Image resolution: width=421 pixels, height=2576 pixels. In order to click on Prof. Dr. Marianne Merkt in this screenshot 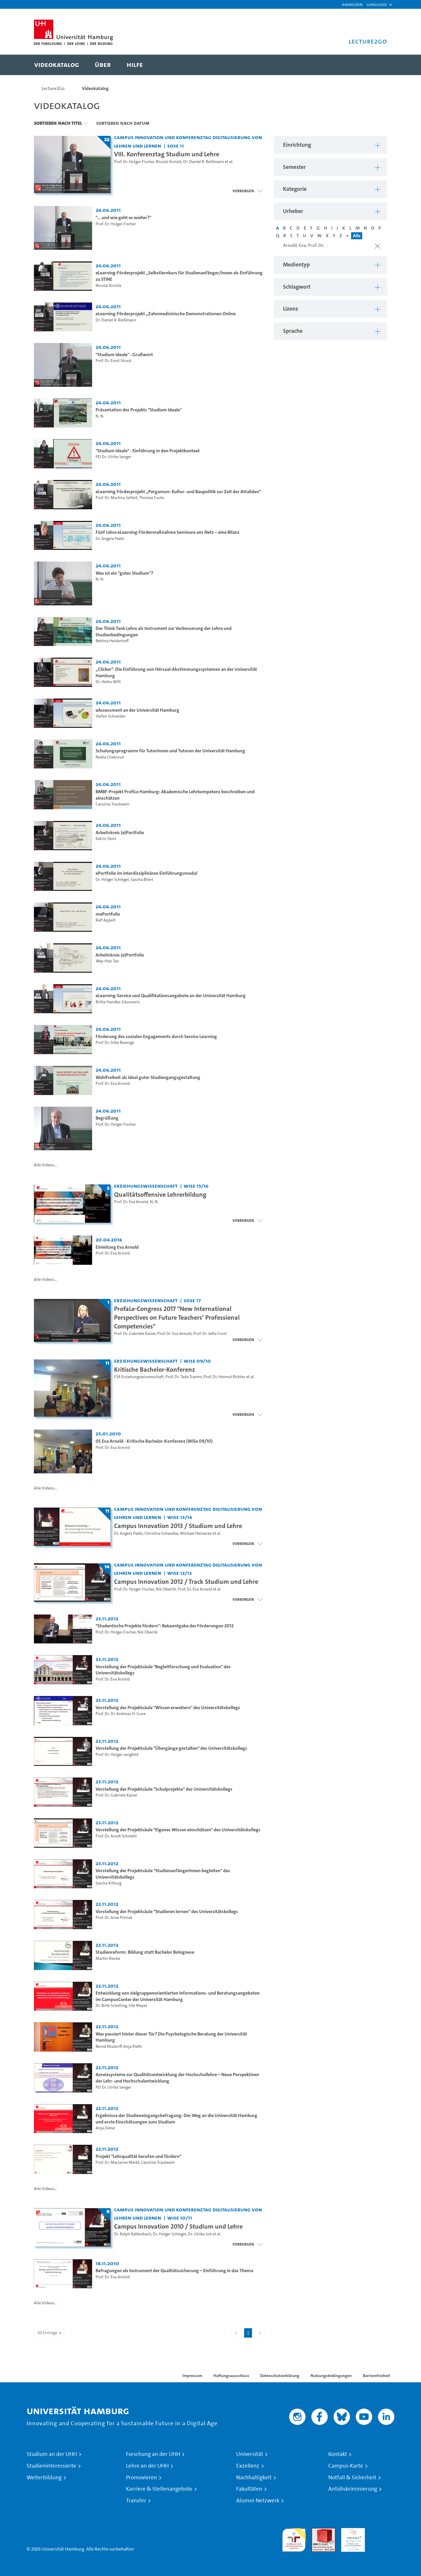, I will do `click(117, 2162)`.